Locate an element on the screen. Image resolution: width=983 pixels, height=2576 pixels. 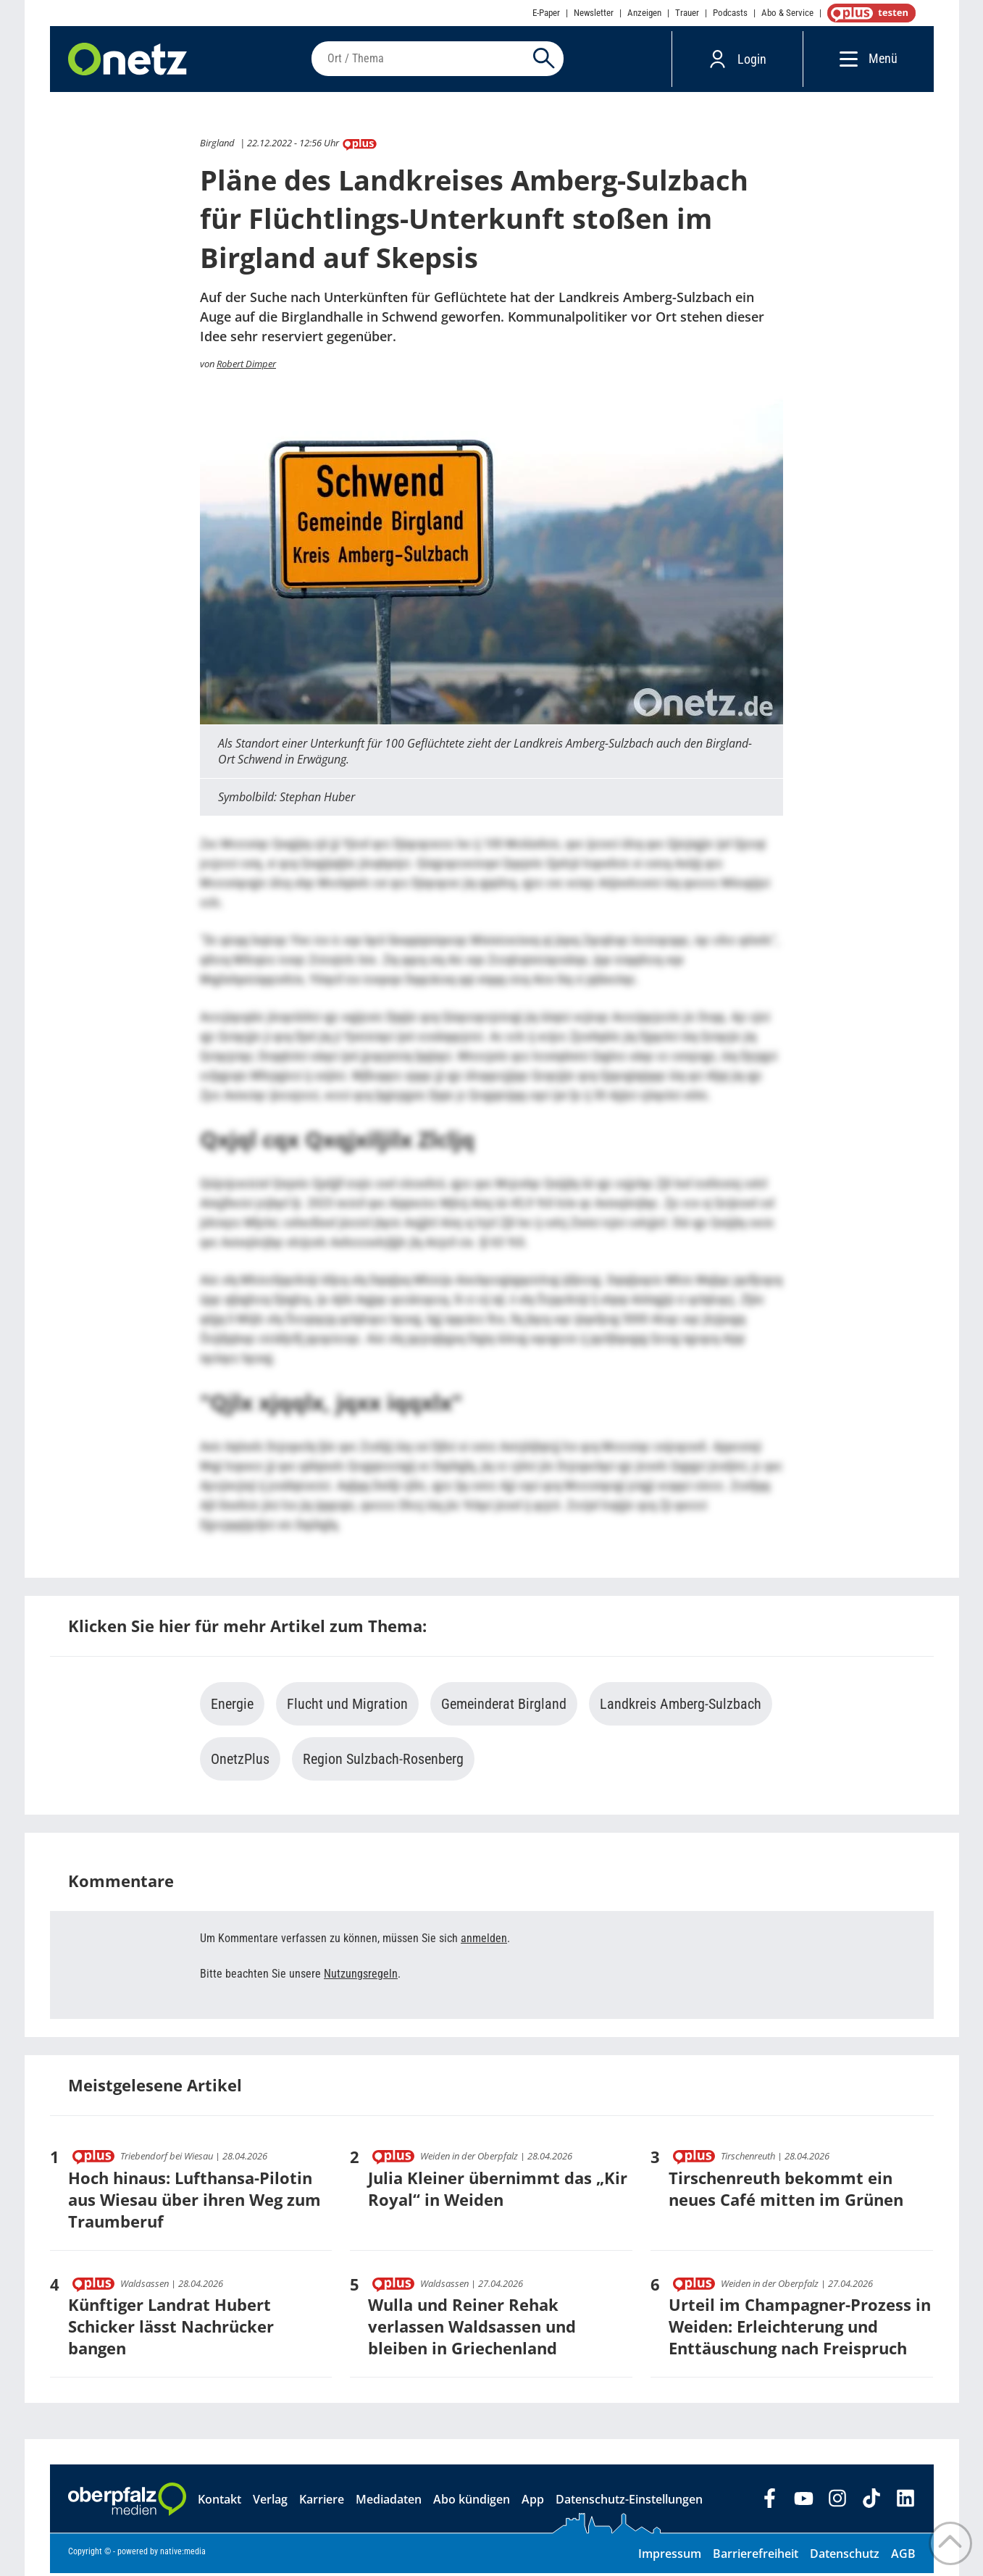
Kontakt is located at coordinates (219, 2502).